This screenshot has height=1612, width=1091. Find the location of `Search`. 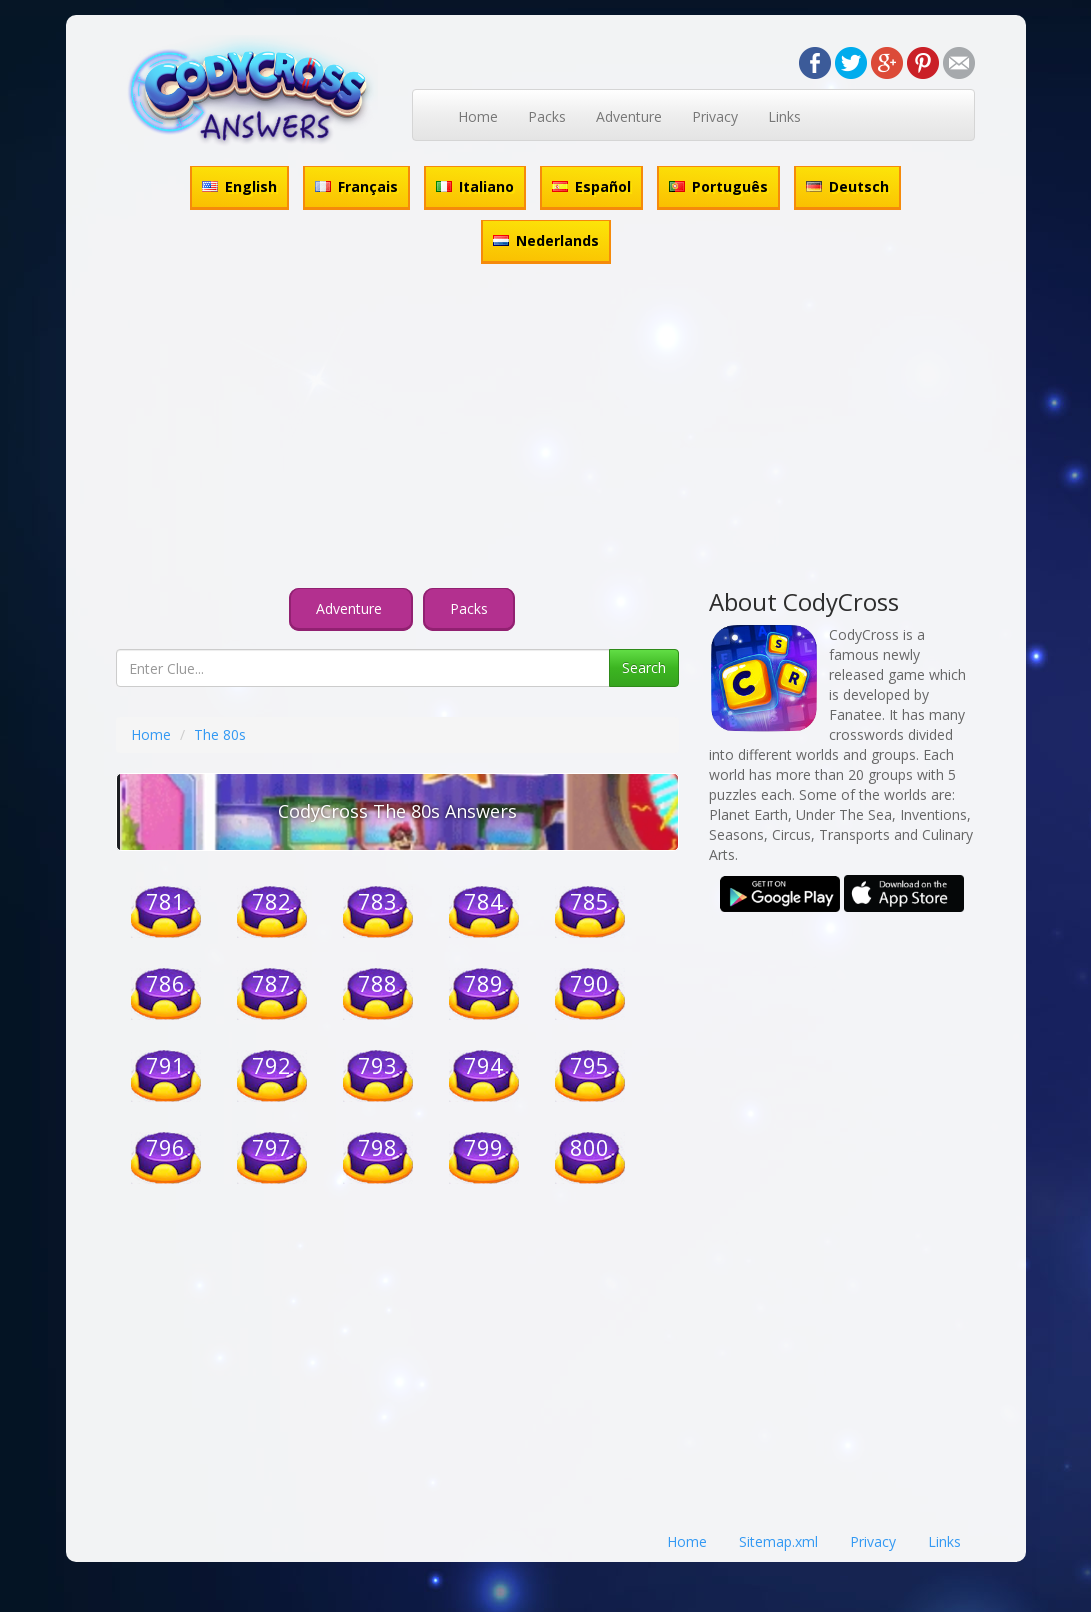

Search is located at coordinates (644, 667).